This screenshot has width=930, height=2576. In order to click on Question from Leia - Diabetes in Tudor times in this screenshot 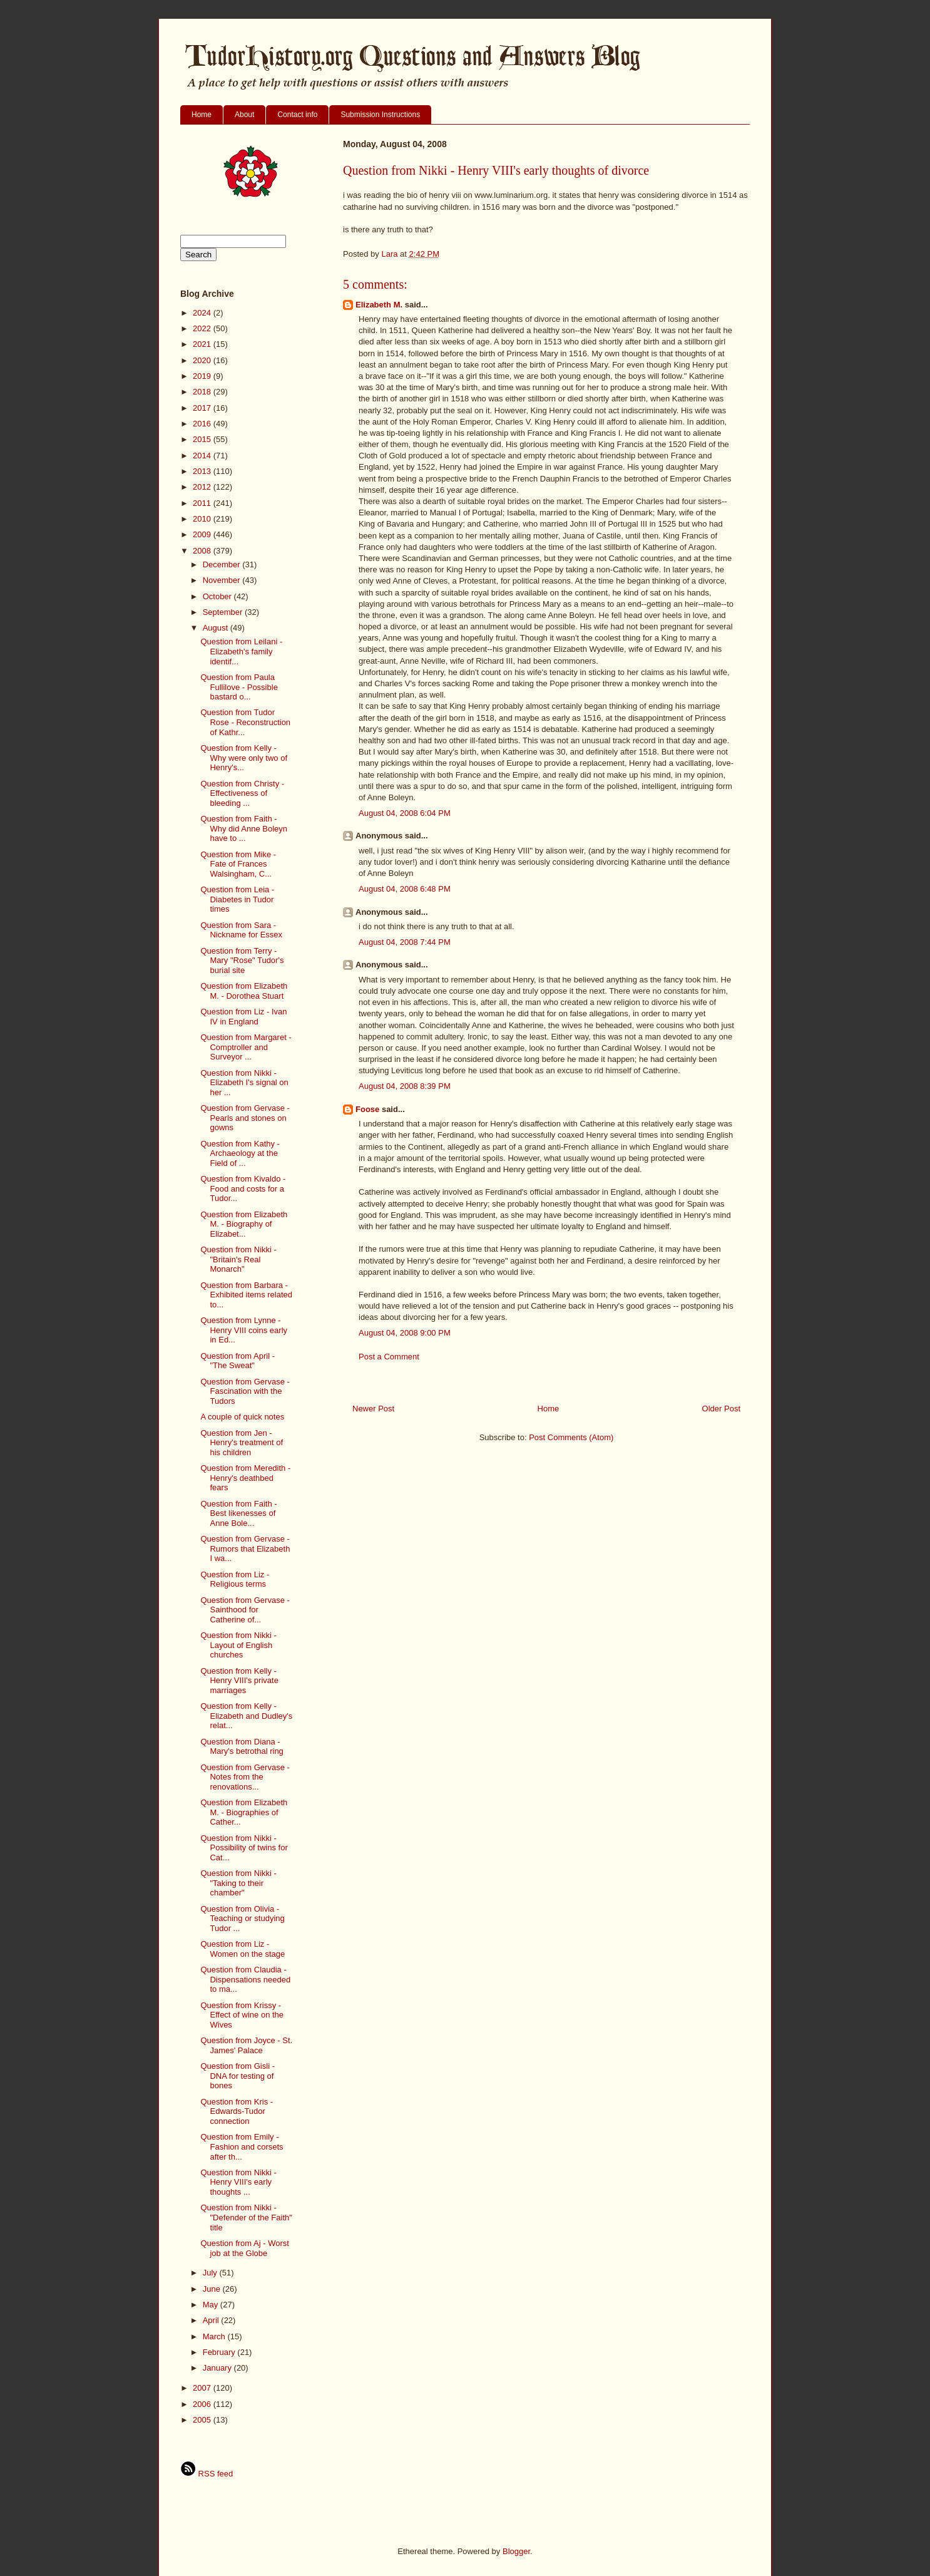, I will do `click(237, 899)`.